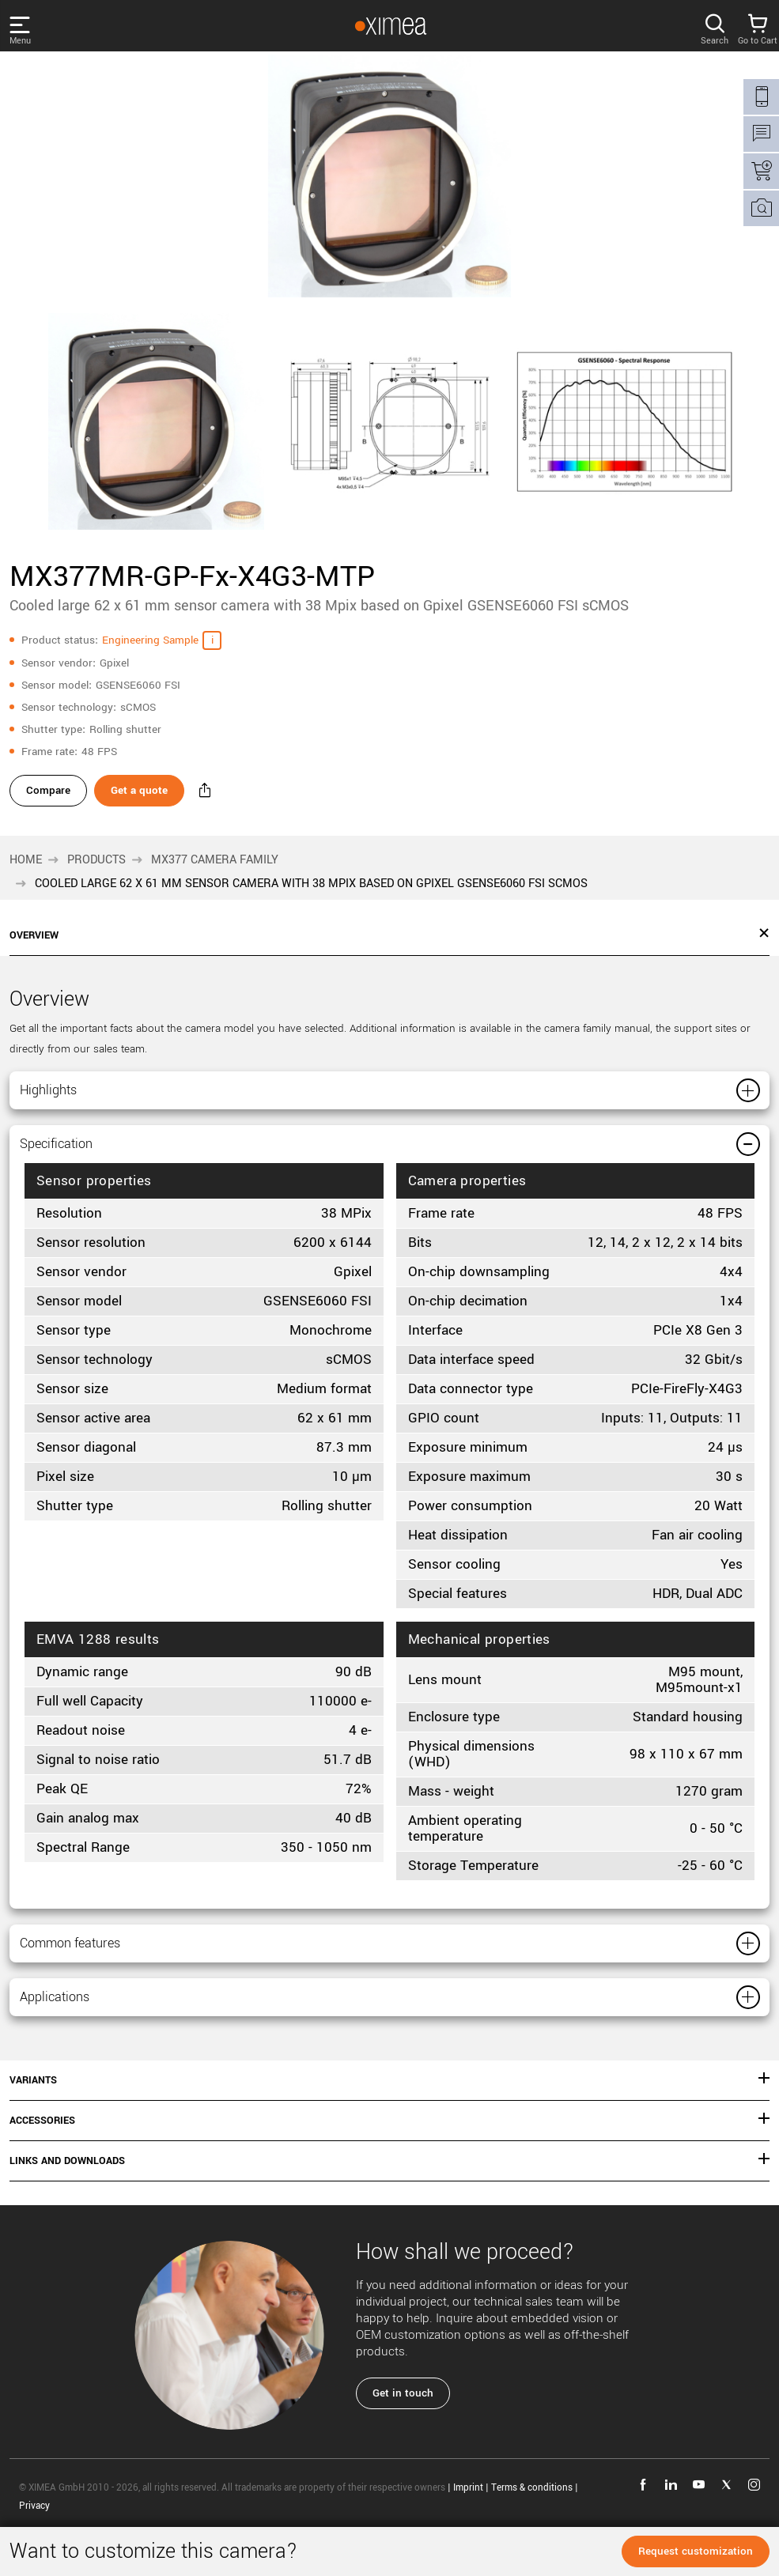 The height and width of the screenshot is (2576, 779). I want to click on Compare, so click(48, 795).